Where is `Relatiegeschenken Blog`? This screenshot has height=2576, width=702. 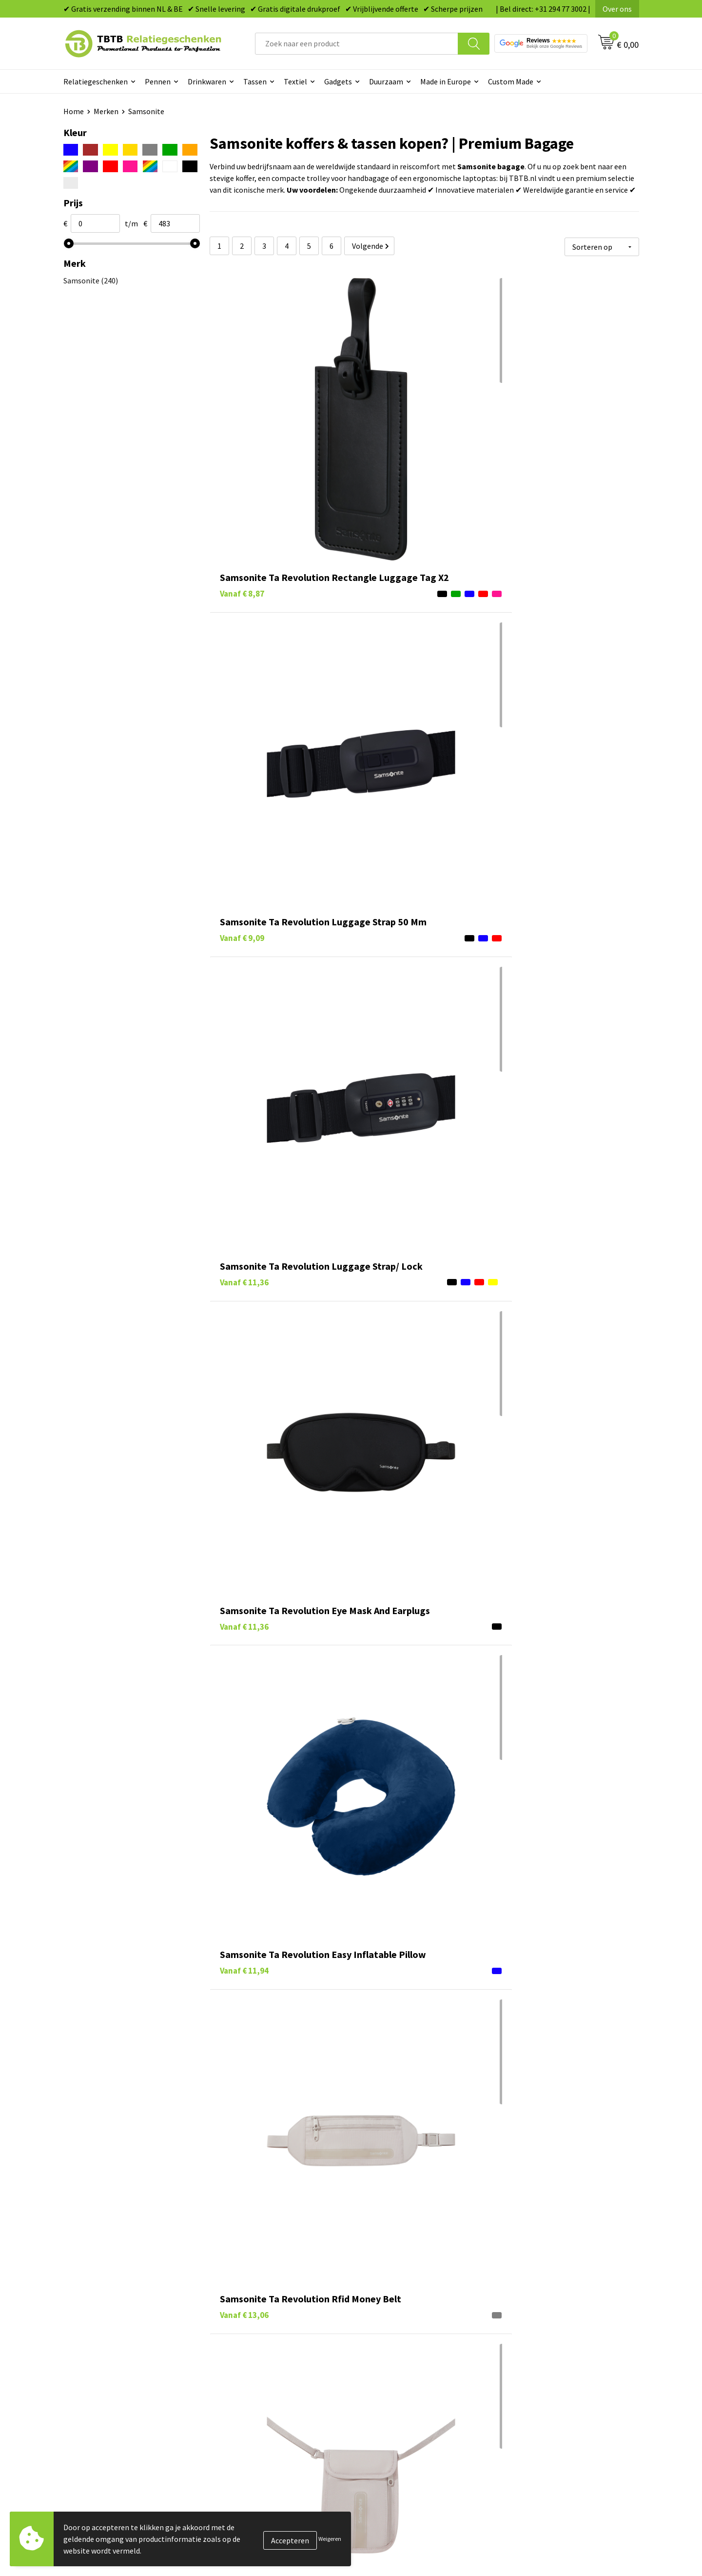
Relatiegeschenken Blog is located at coordinates (546, 2334).